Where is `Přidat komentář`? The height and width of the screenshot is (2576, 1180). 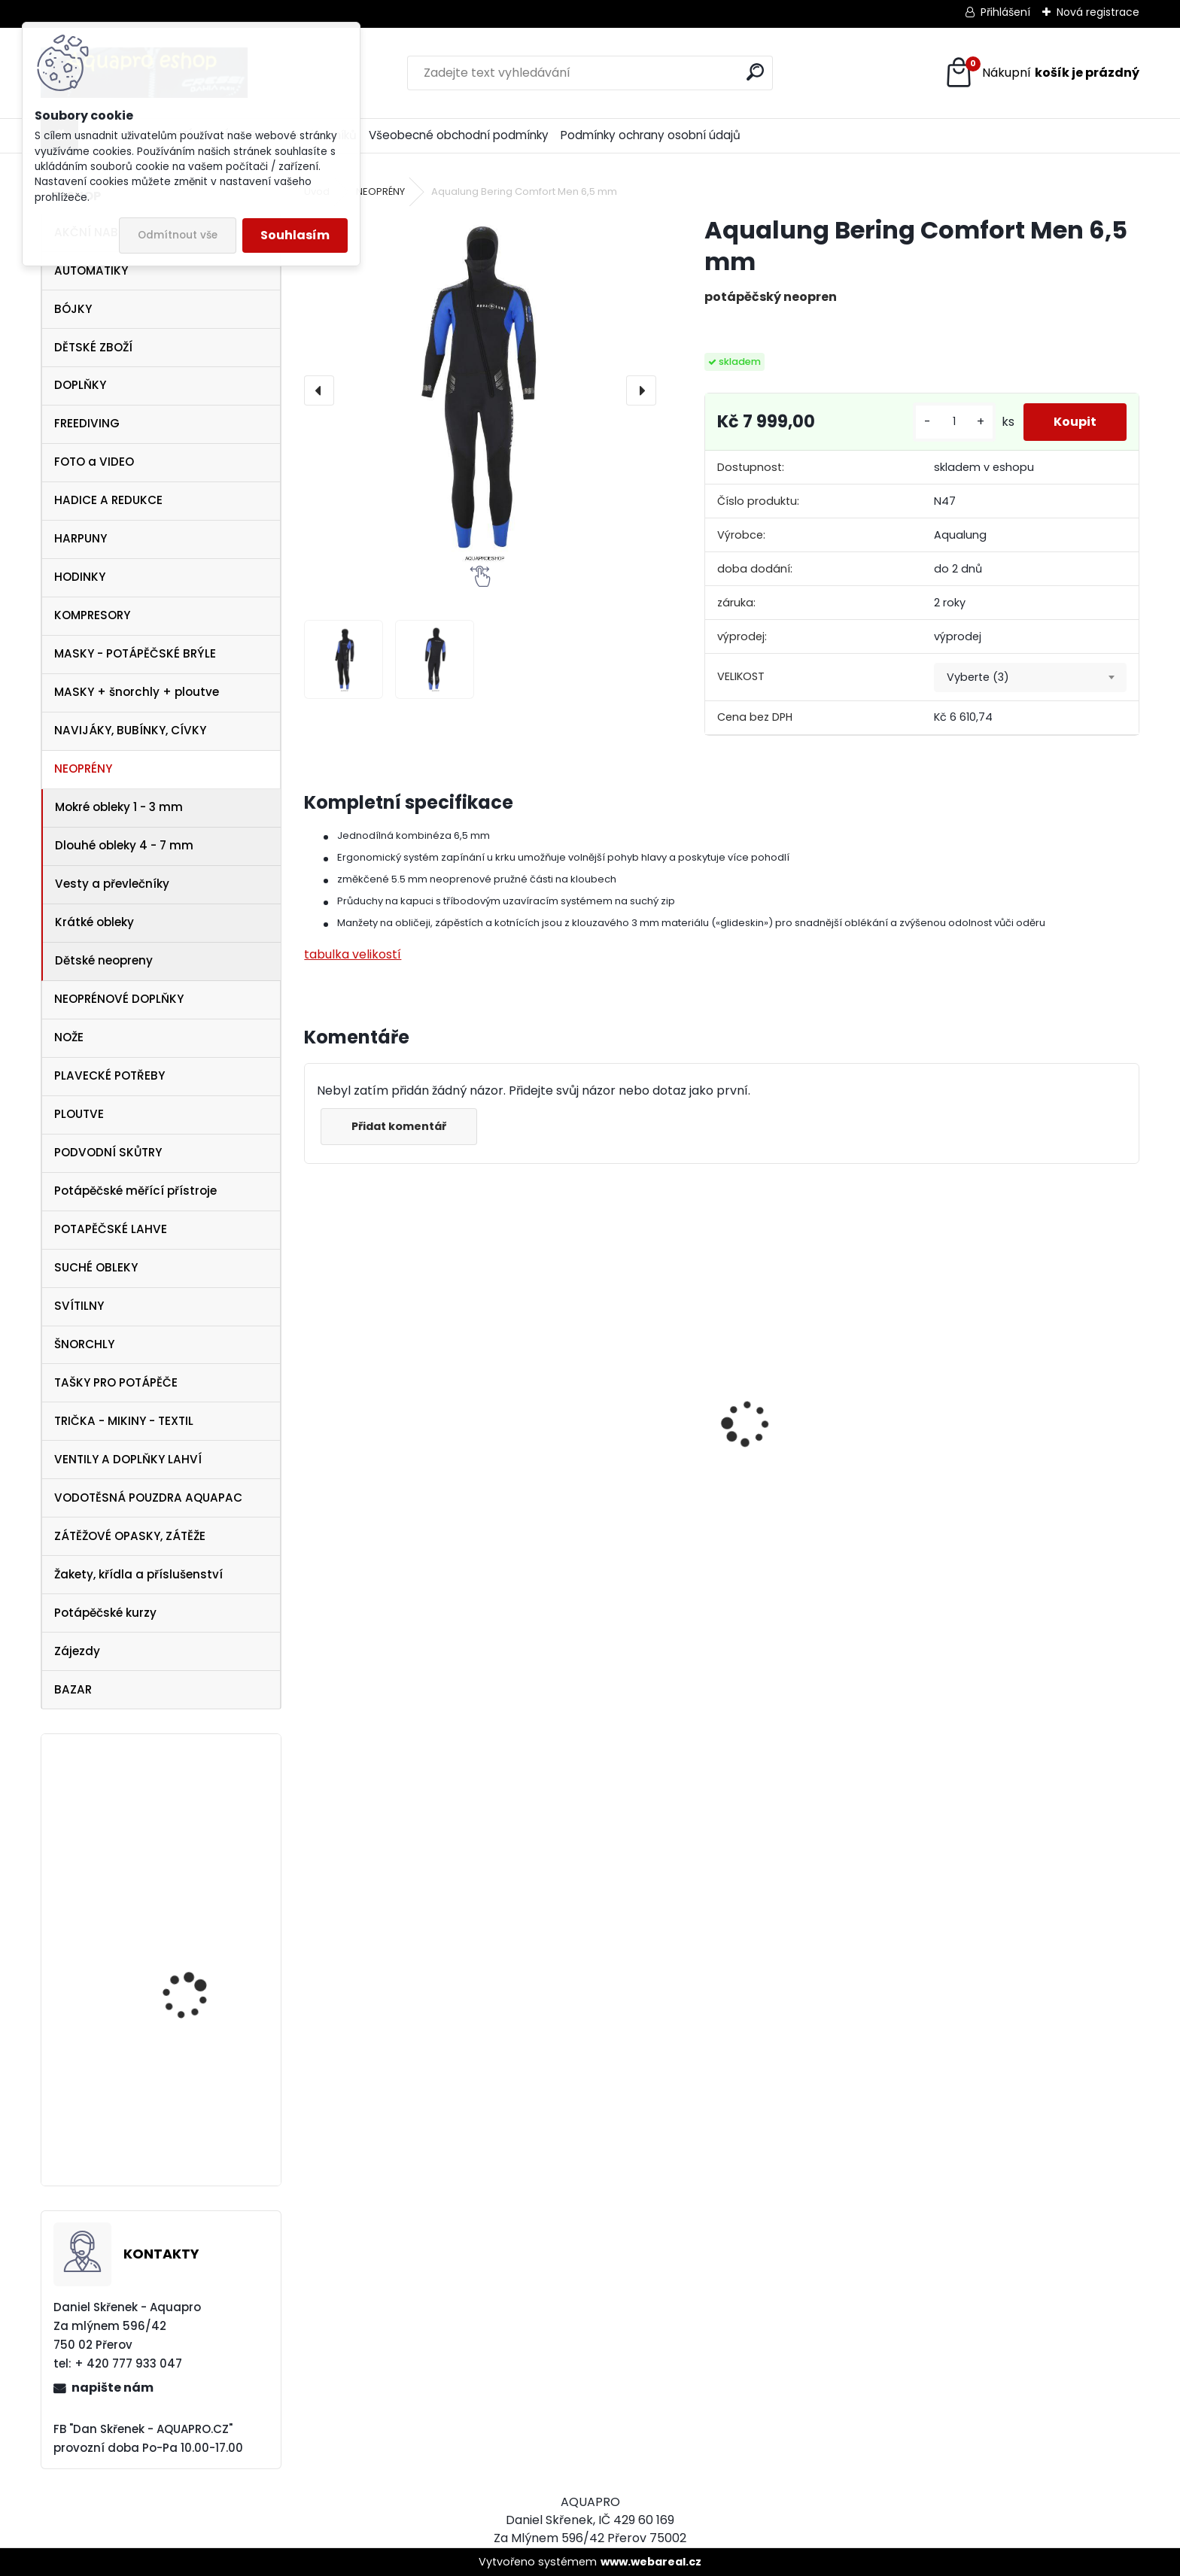 Přidat komentář is located at coordinates (398, 1126).